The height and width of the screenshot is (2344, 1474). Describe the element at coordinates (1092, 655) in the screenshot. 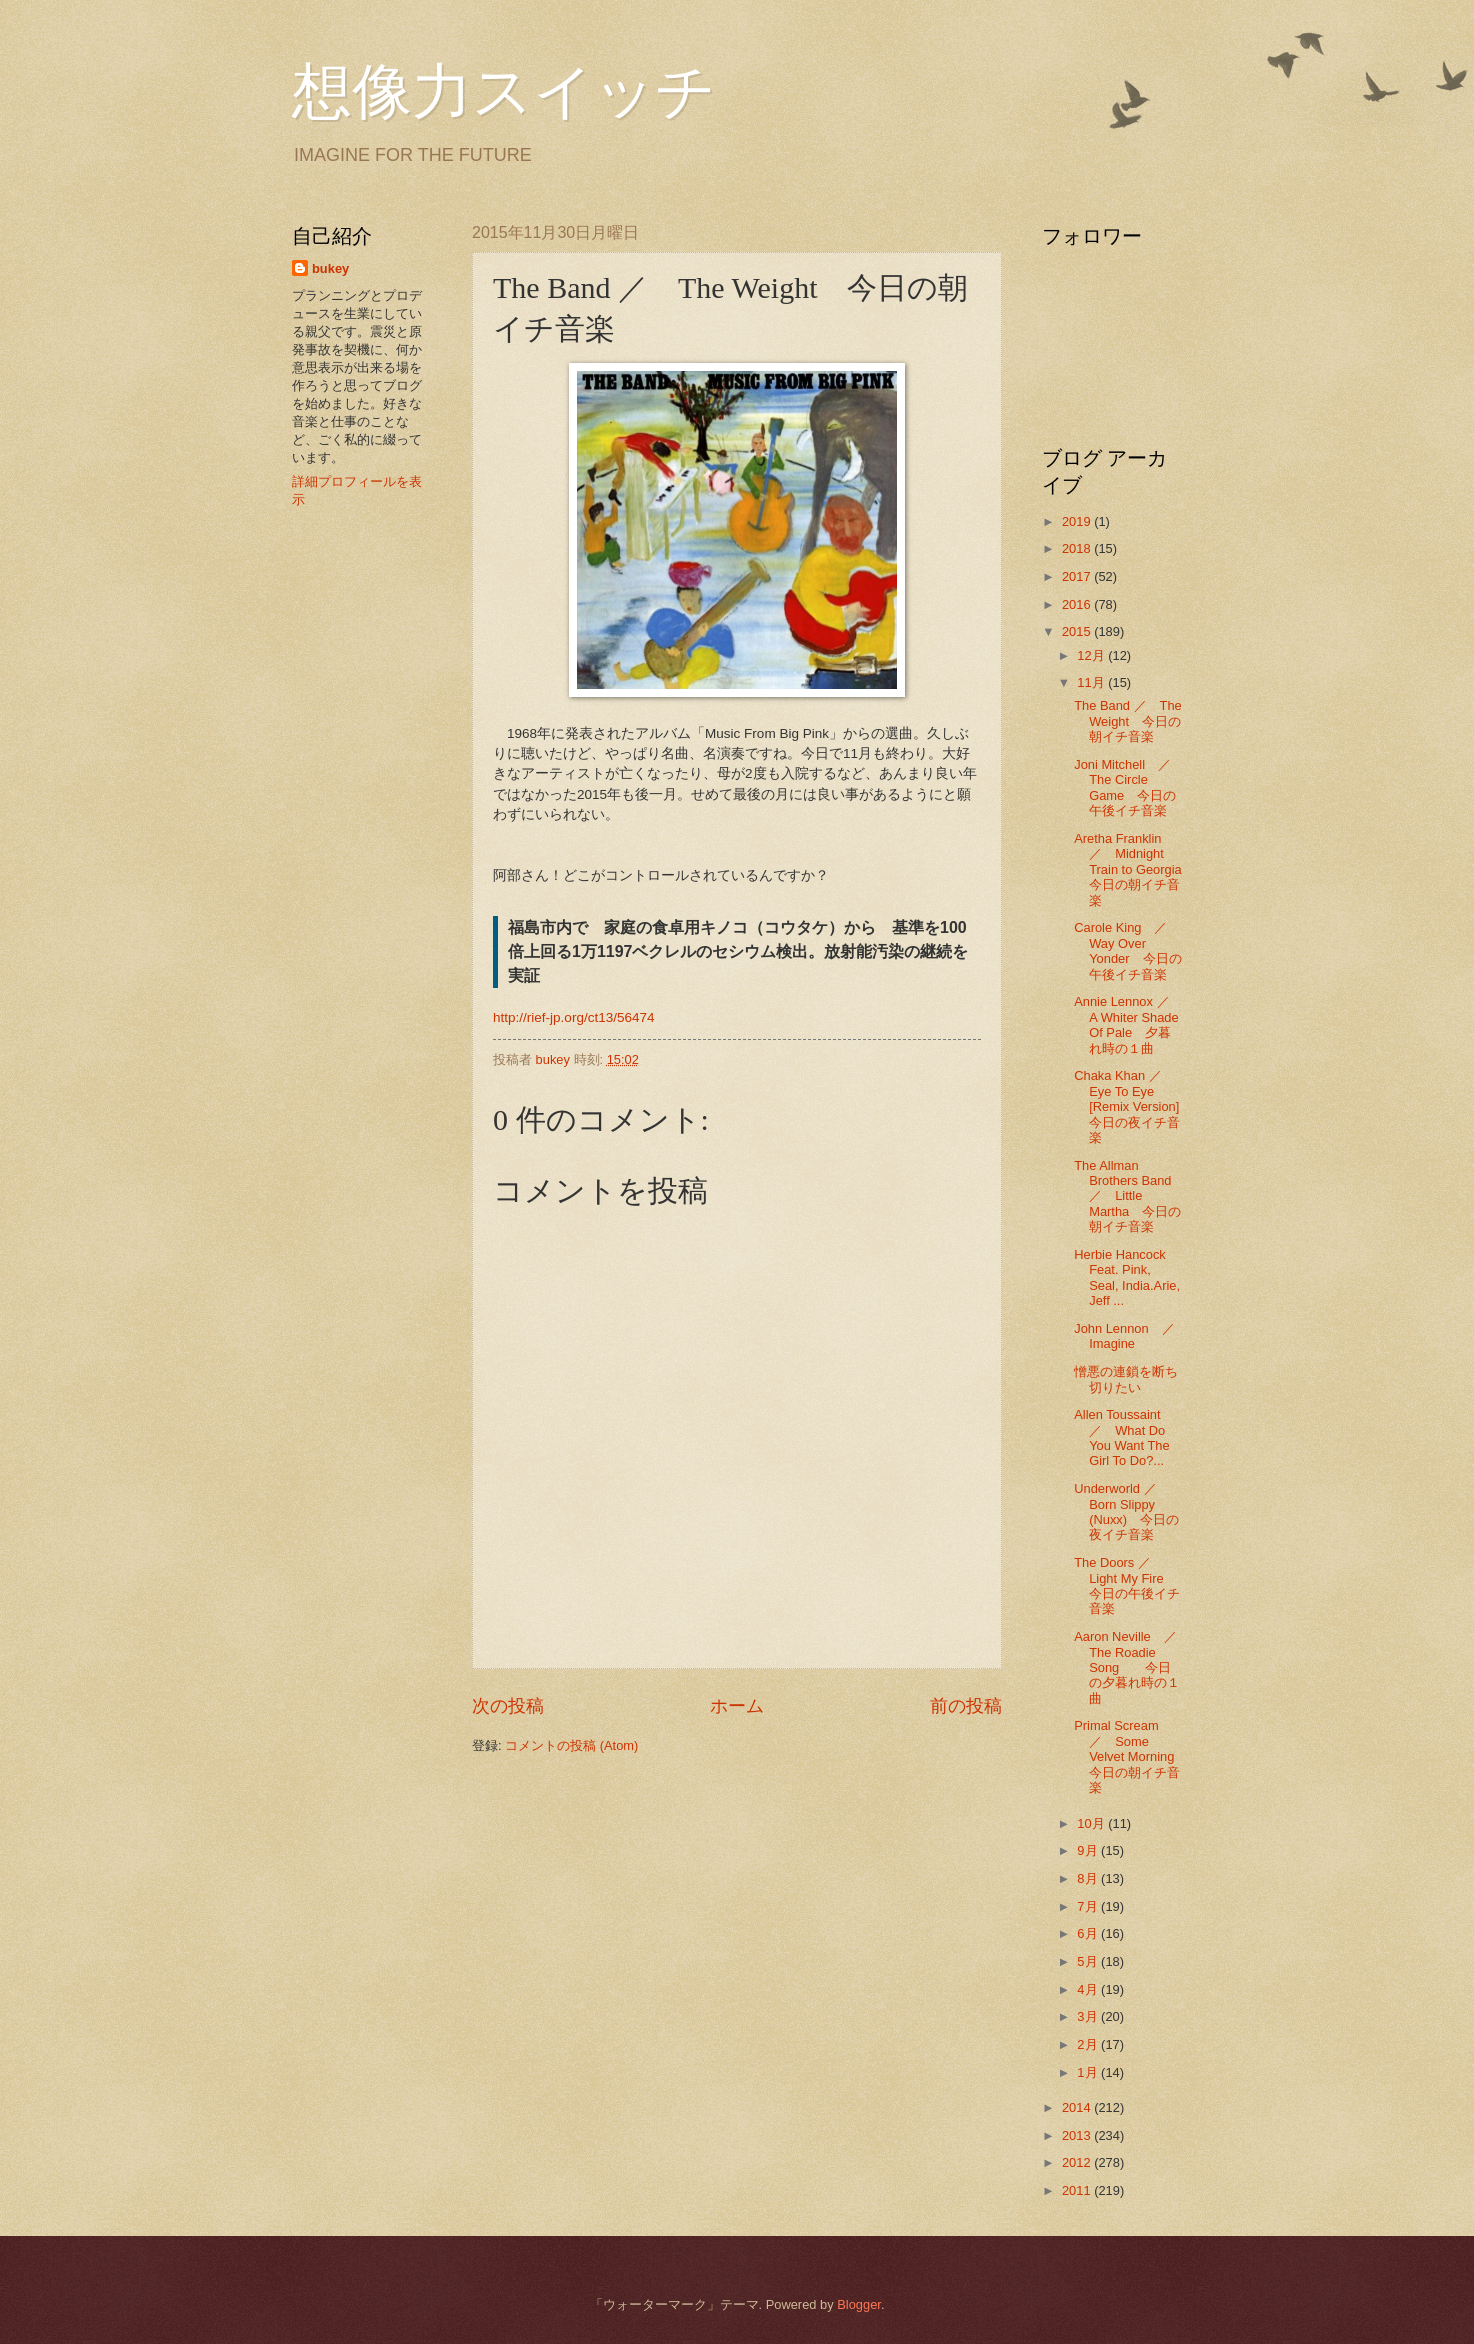

I see `12月` at that location.